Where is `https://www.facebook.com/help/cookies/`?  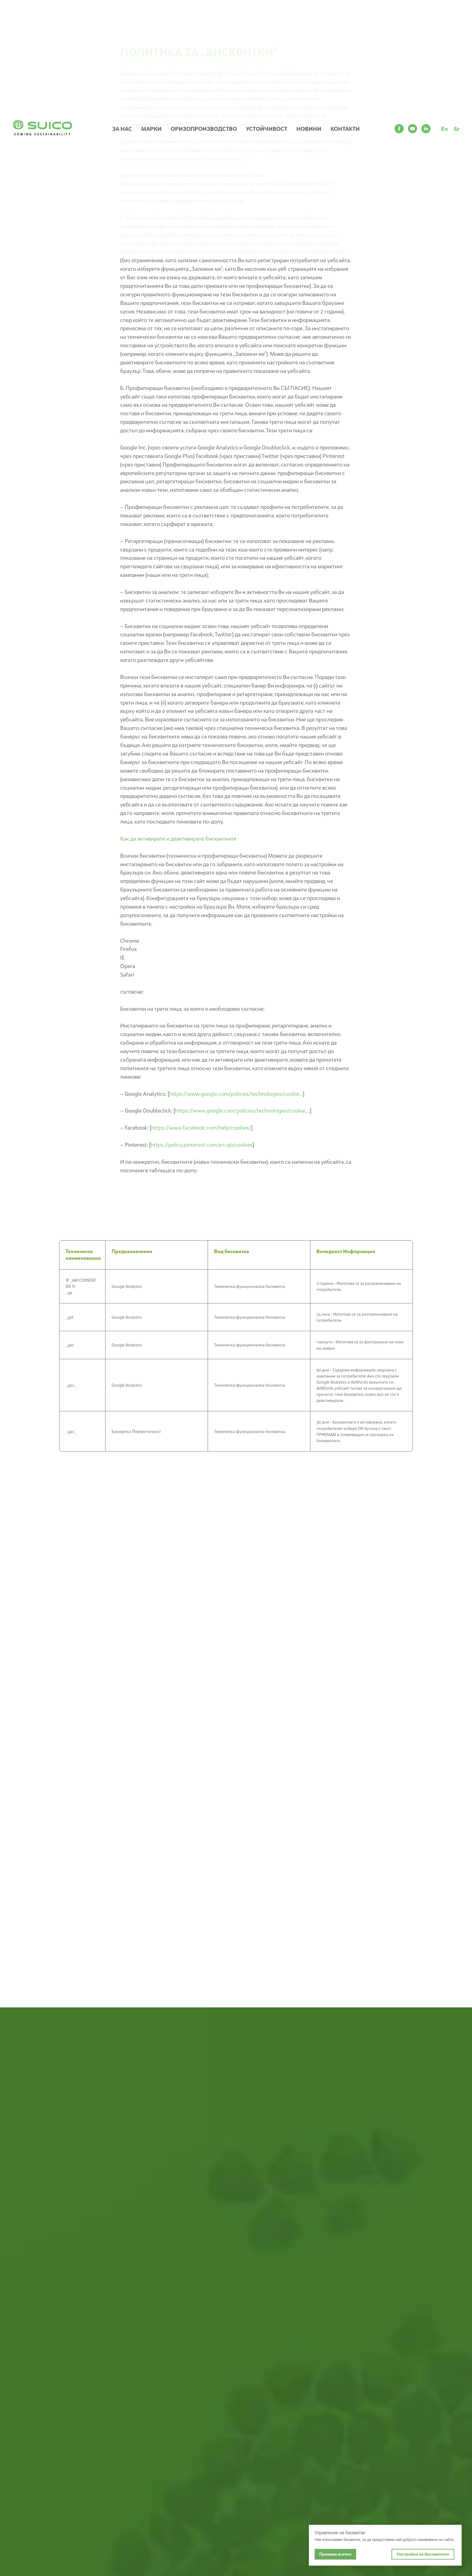
https://www.facebook.com/help/cookies/ is located at coordinates (201, 1127).